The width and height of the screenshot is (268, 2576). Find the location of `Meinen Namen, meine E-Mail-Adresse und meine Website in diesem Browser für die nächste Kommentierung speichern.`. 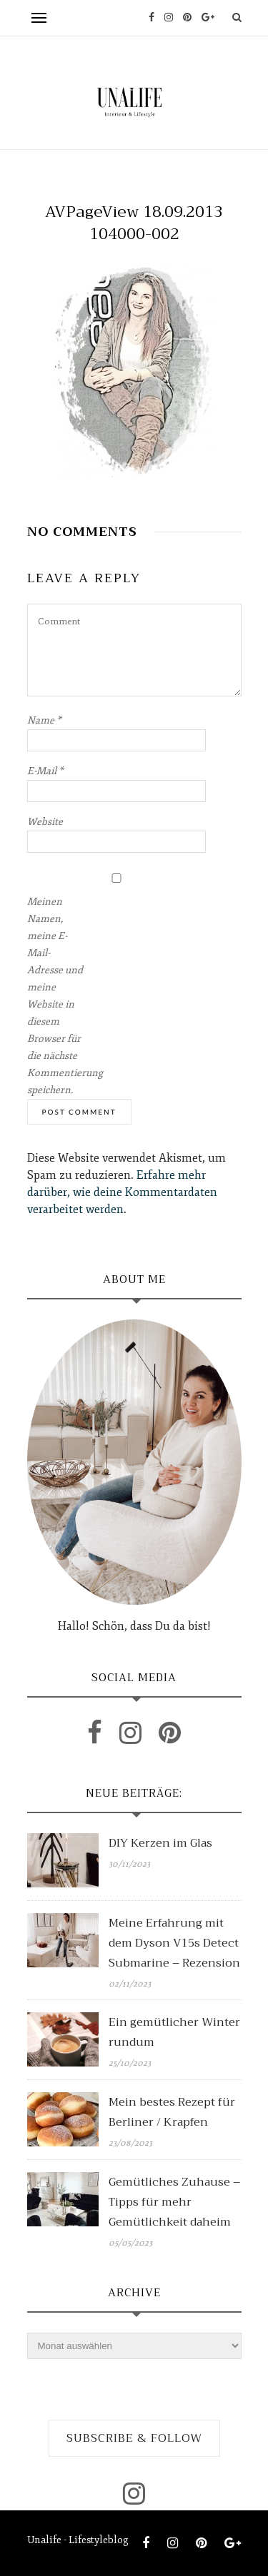

Meinen Namen, meine E-Mail-Adresse und meine Website in diesem Browser für die nächste Kommentierung speichern. is located at coordinates (55, 996).